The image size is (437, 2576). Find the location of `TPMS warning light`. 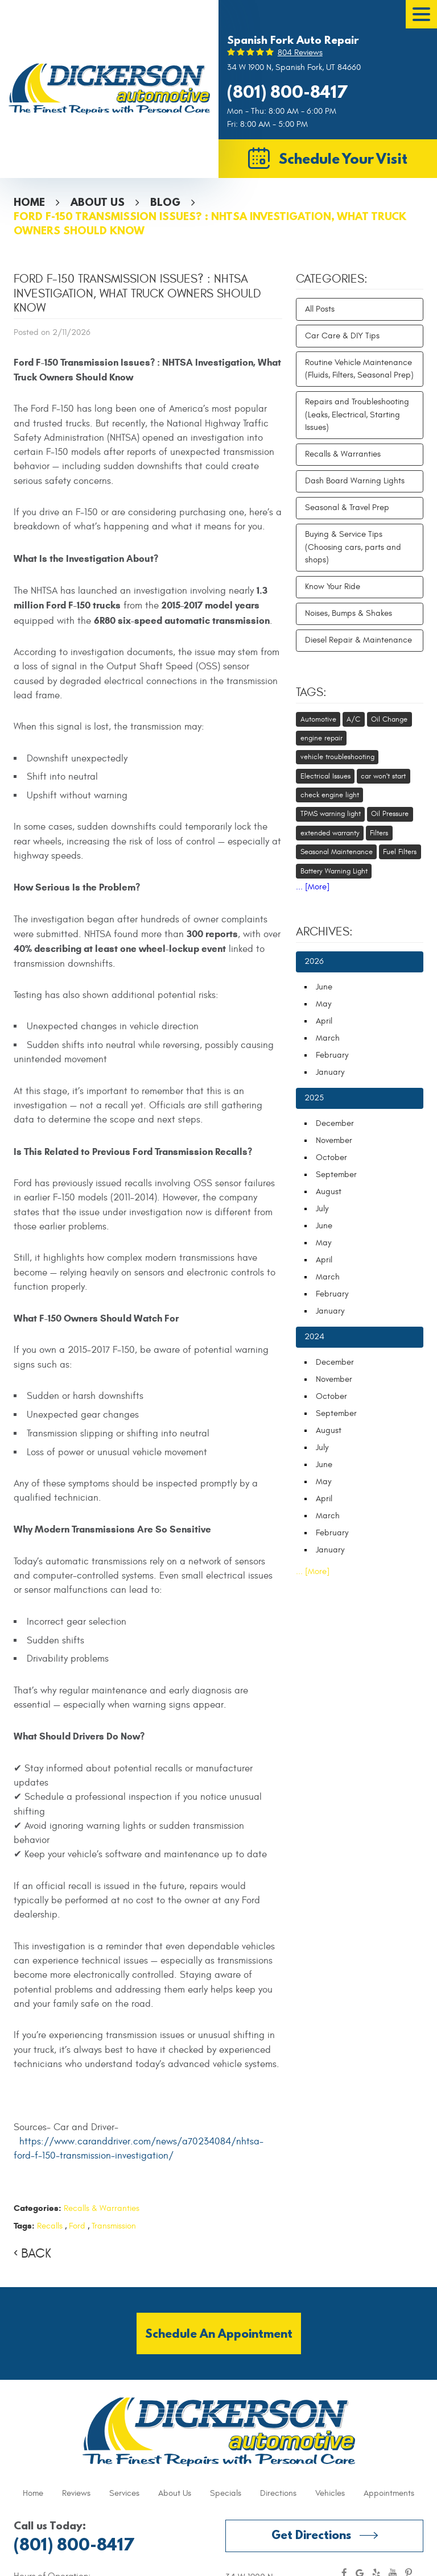

TPMS warning light is located at coordinates (330, 813).